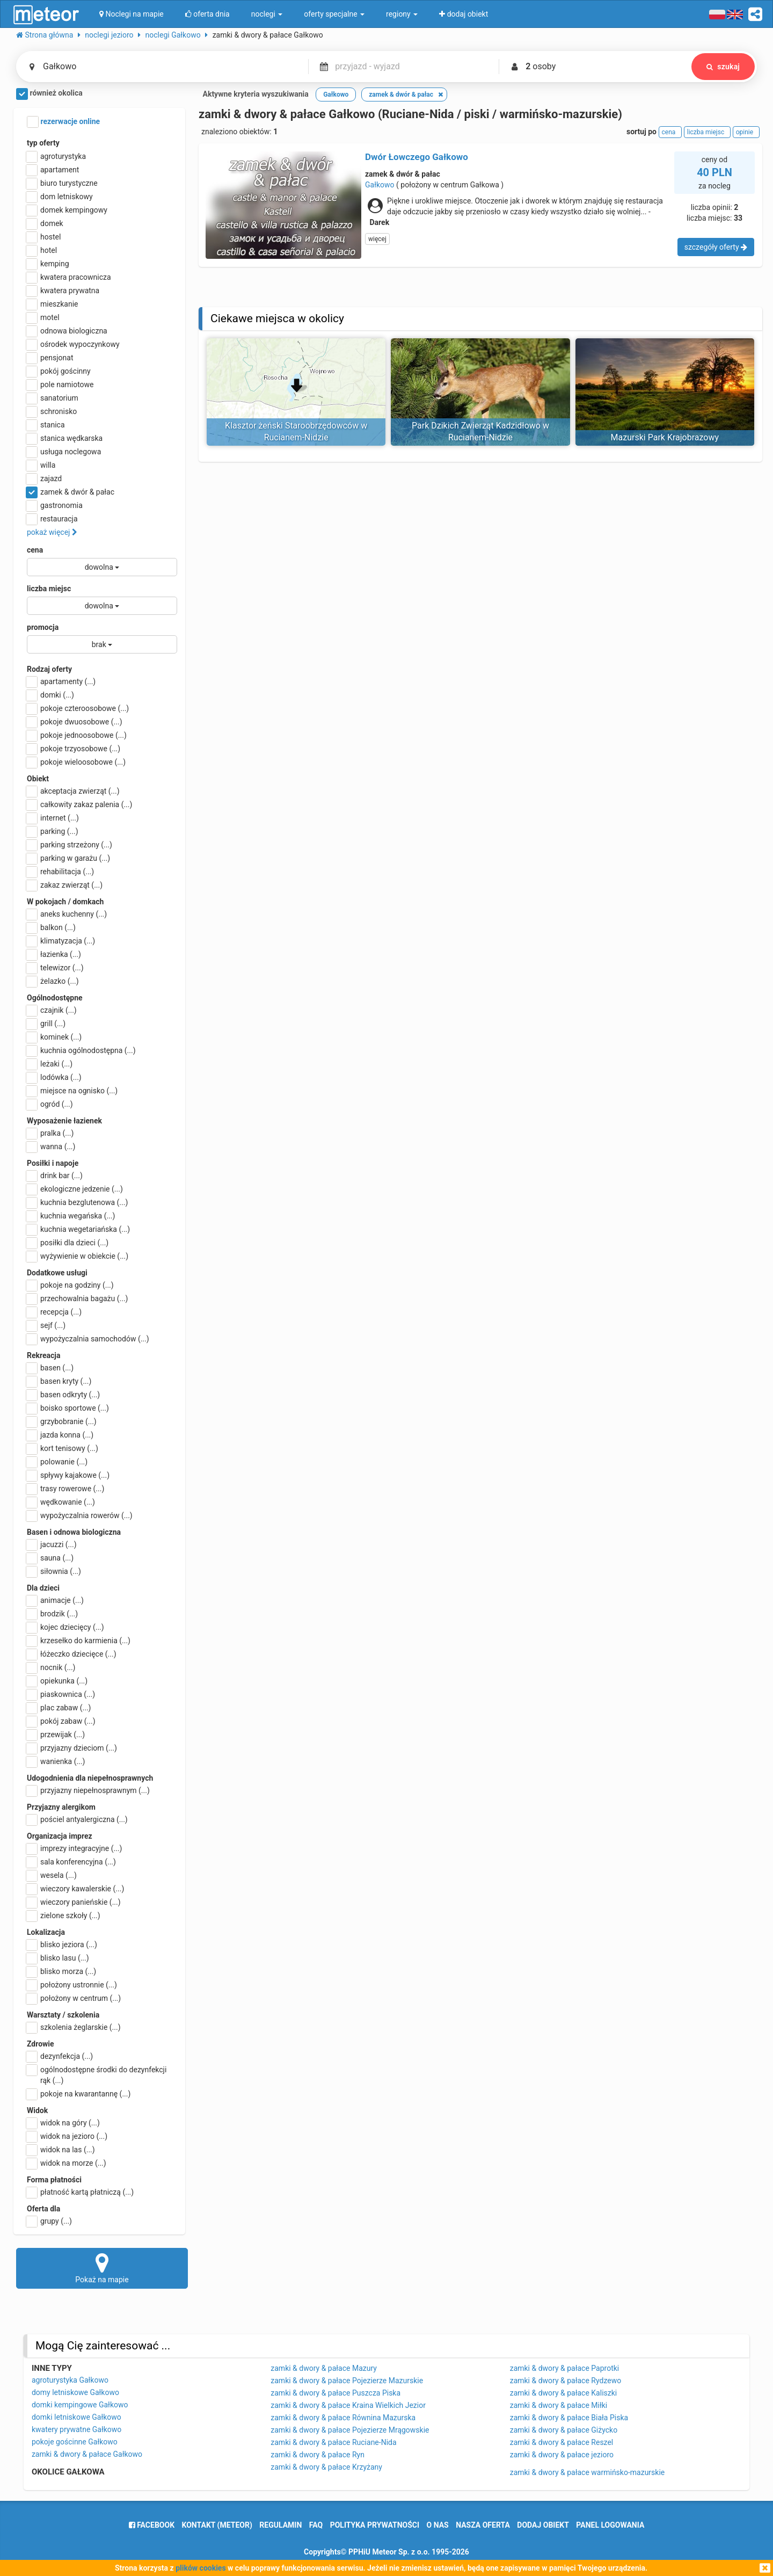 This screenshot has width=773, height=2576. What do you see at coordinates (42, 250) in the screenshot?
I see `hotel` at bounding box center [42, 250].